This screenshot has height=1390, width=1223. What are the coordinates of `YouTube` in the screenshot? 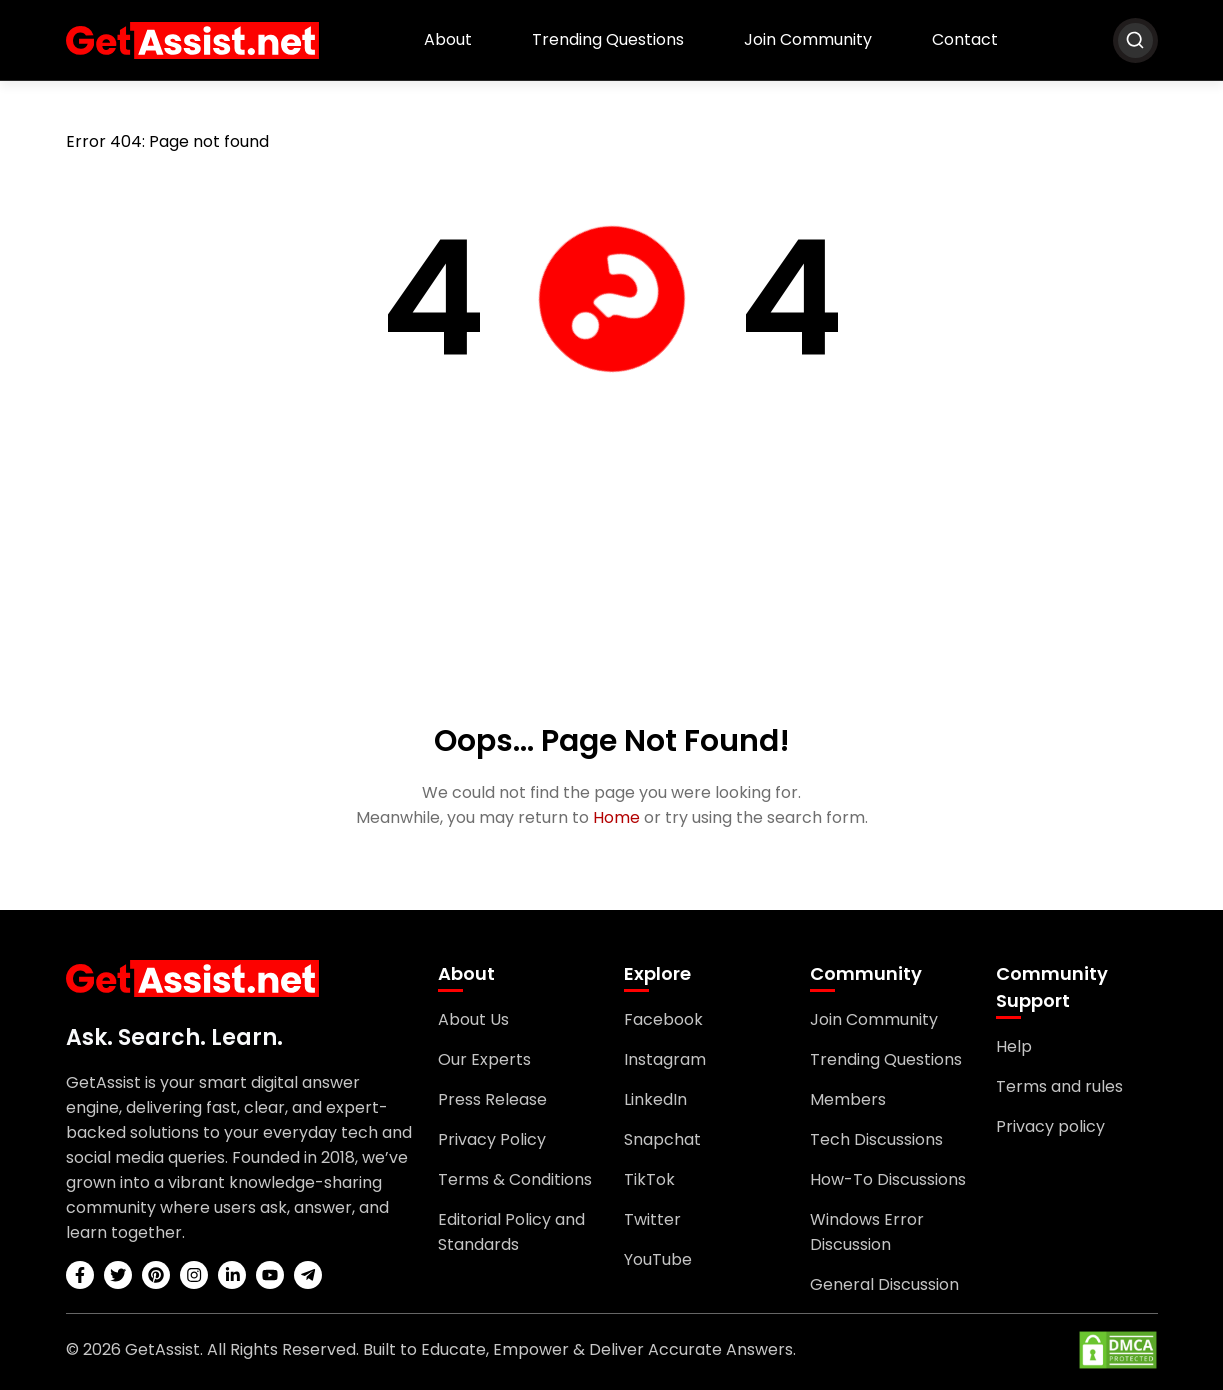 It's located at (658, 1259).